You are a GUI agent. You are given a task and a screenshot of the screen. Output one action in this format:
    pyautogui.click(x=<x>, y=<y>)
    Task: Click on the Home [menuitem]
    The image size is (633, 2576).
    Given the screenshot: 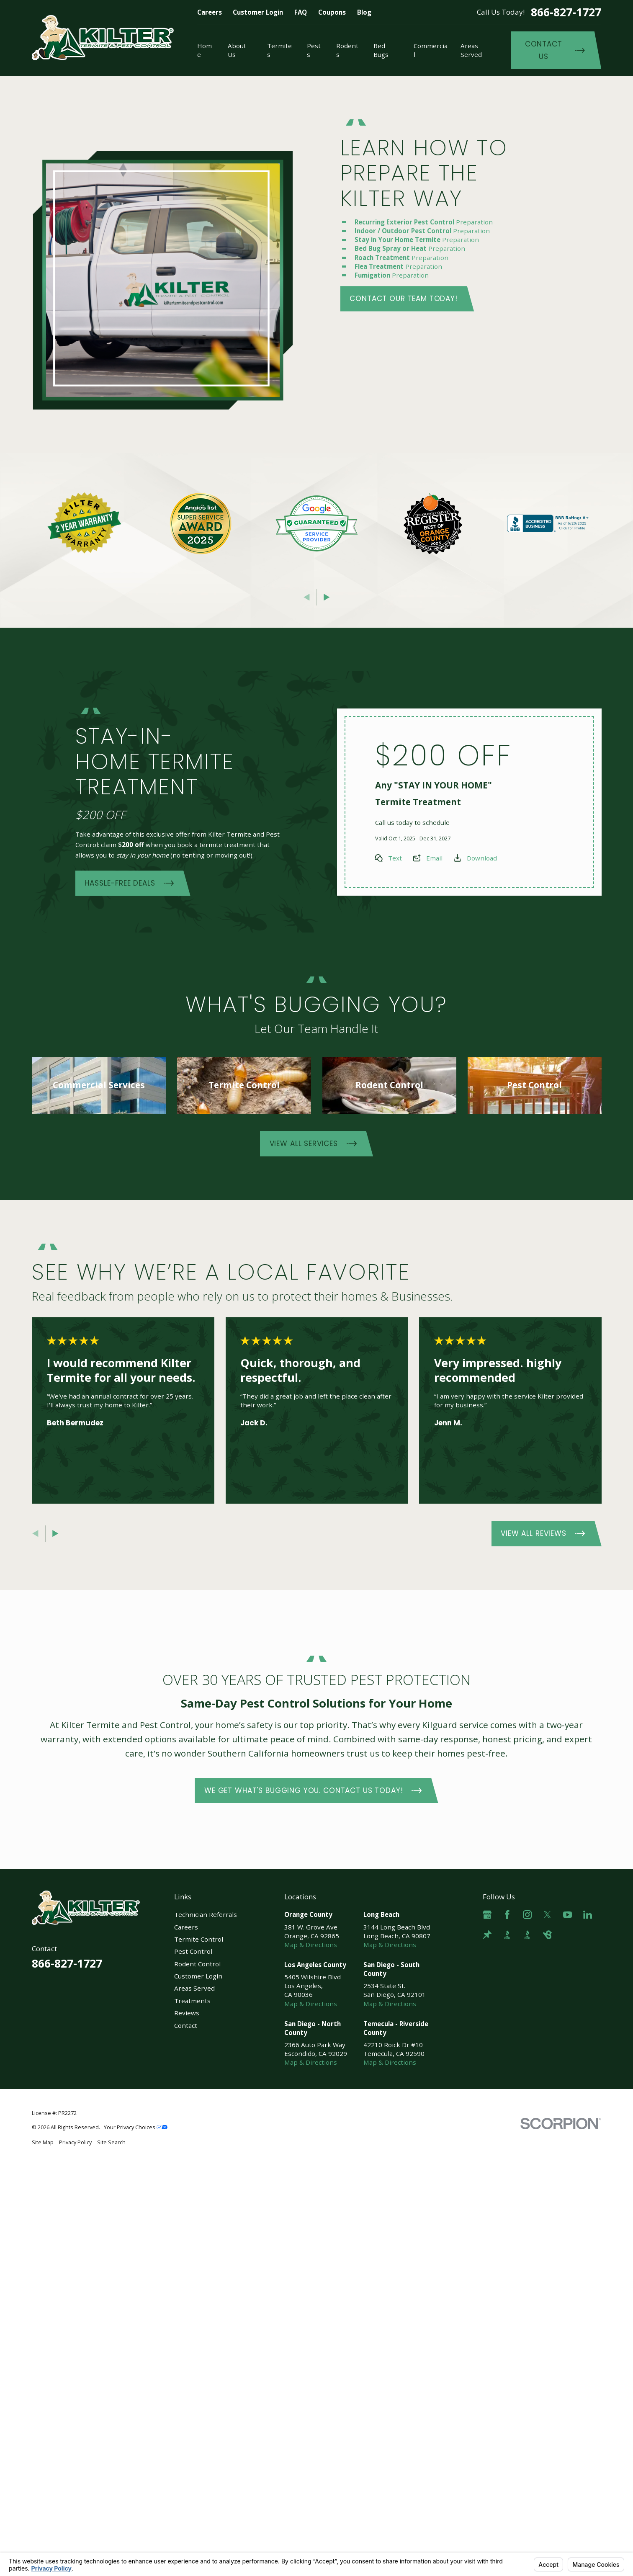 What is the action you would take?
    pyautogui.click(x=204, y=50)
    